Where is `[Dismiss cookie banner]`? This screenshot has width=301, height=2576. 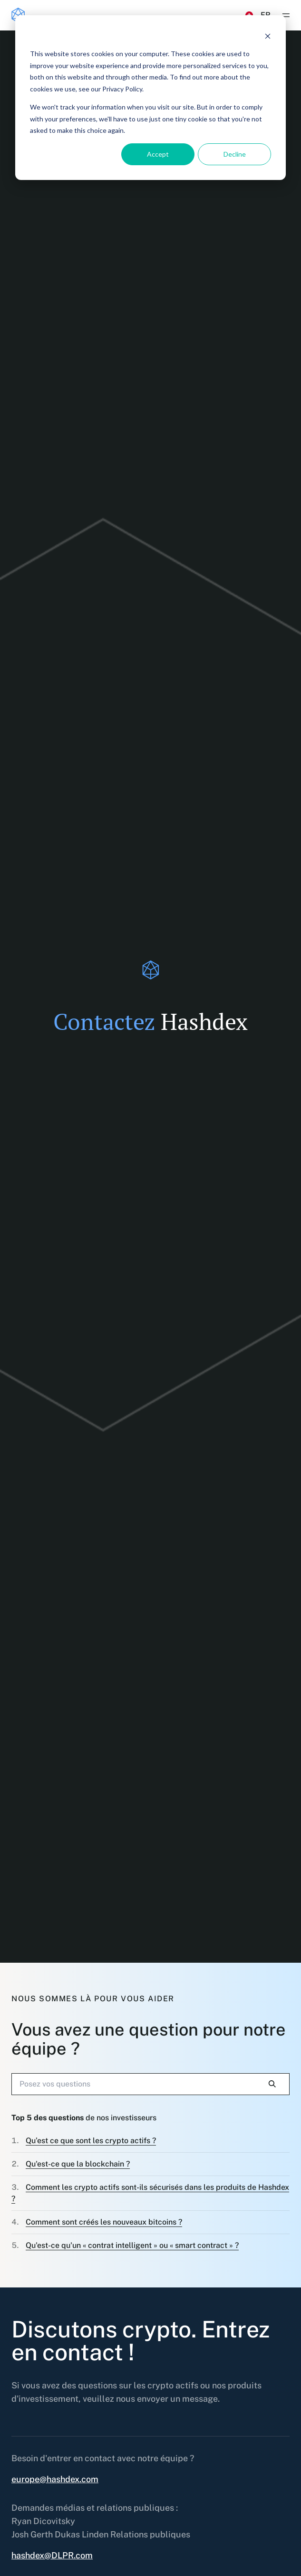 [Dismiss cookie banner] is located at coordinates (267, 36).